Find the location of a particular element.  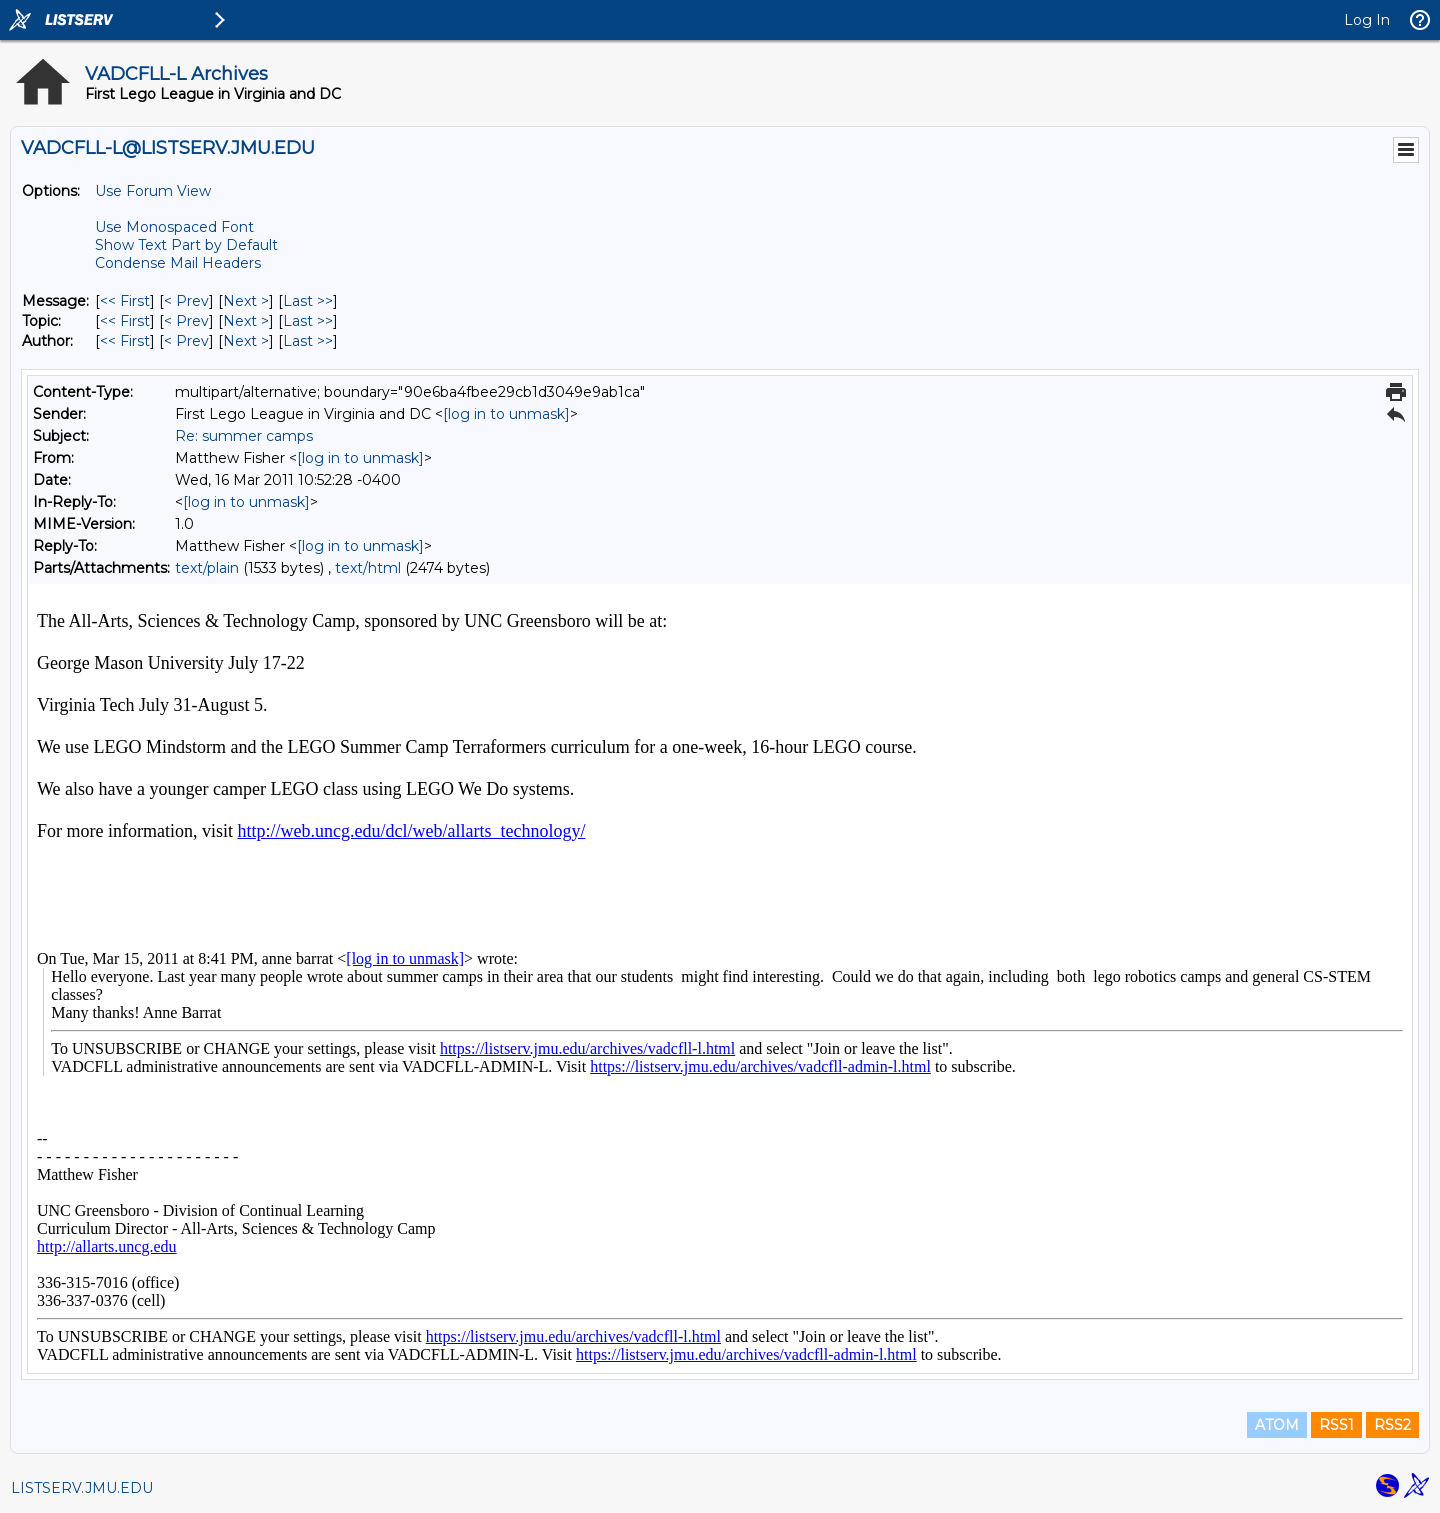

text/html is located at coordinates (368, 568).